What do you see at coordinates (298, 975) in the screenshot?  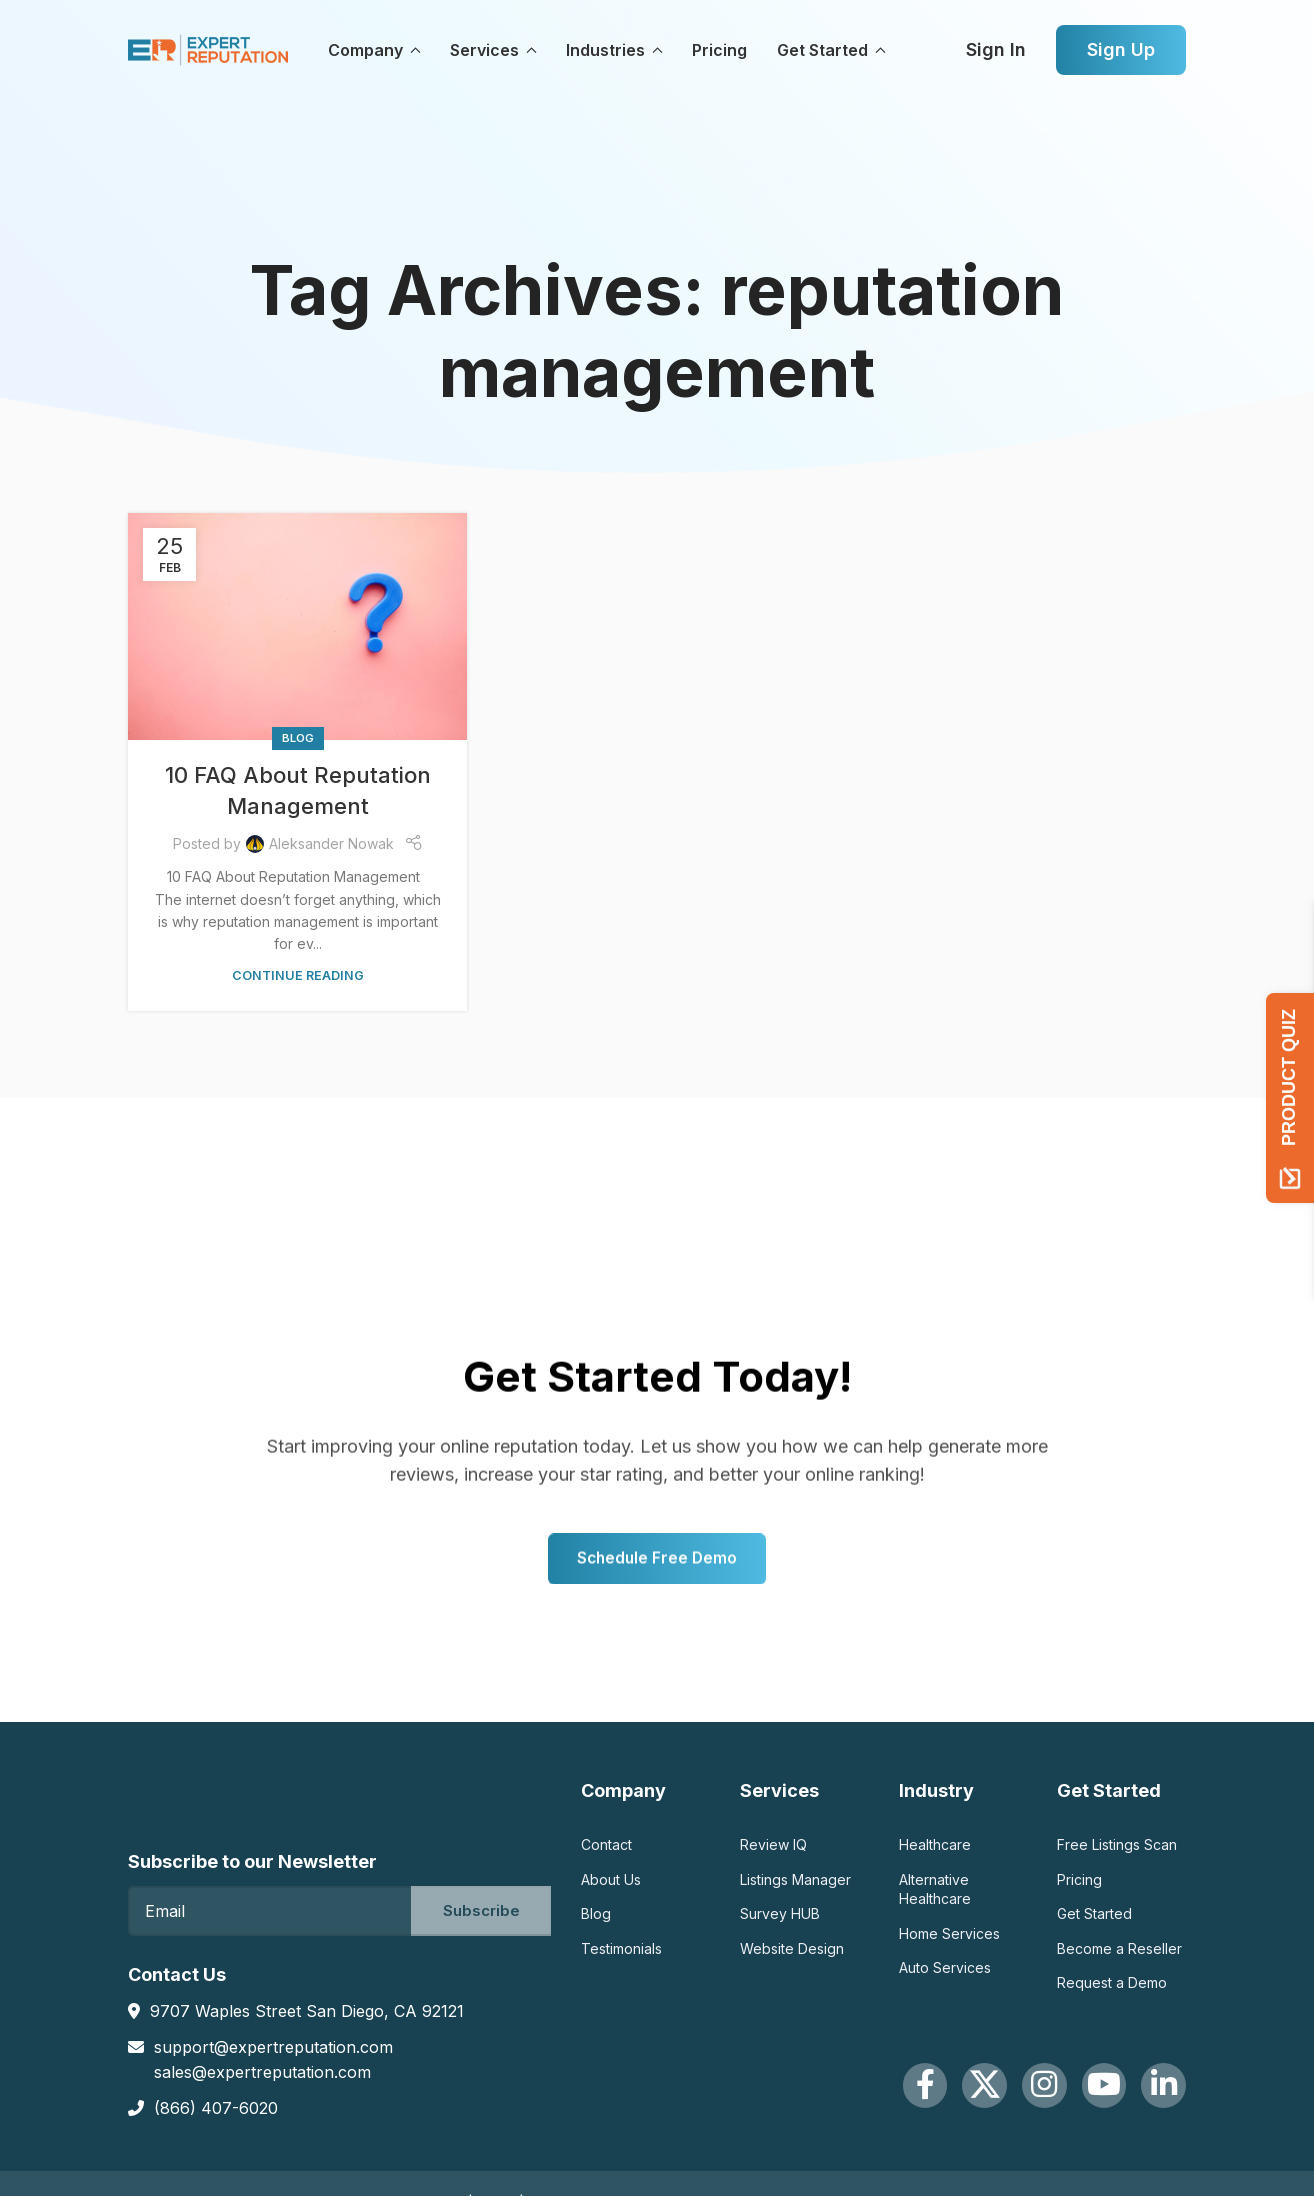 I see `Continue reading` at bounding box center [298, 975].